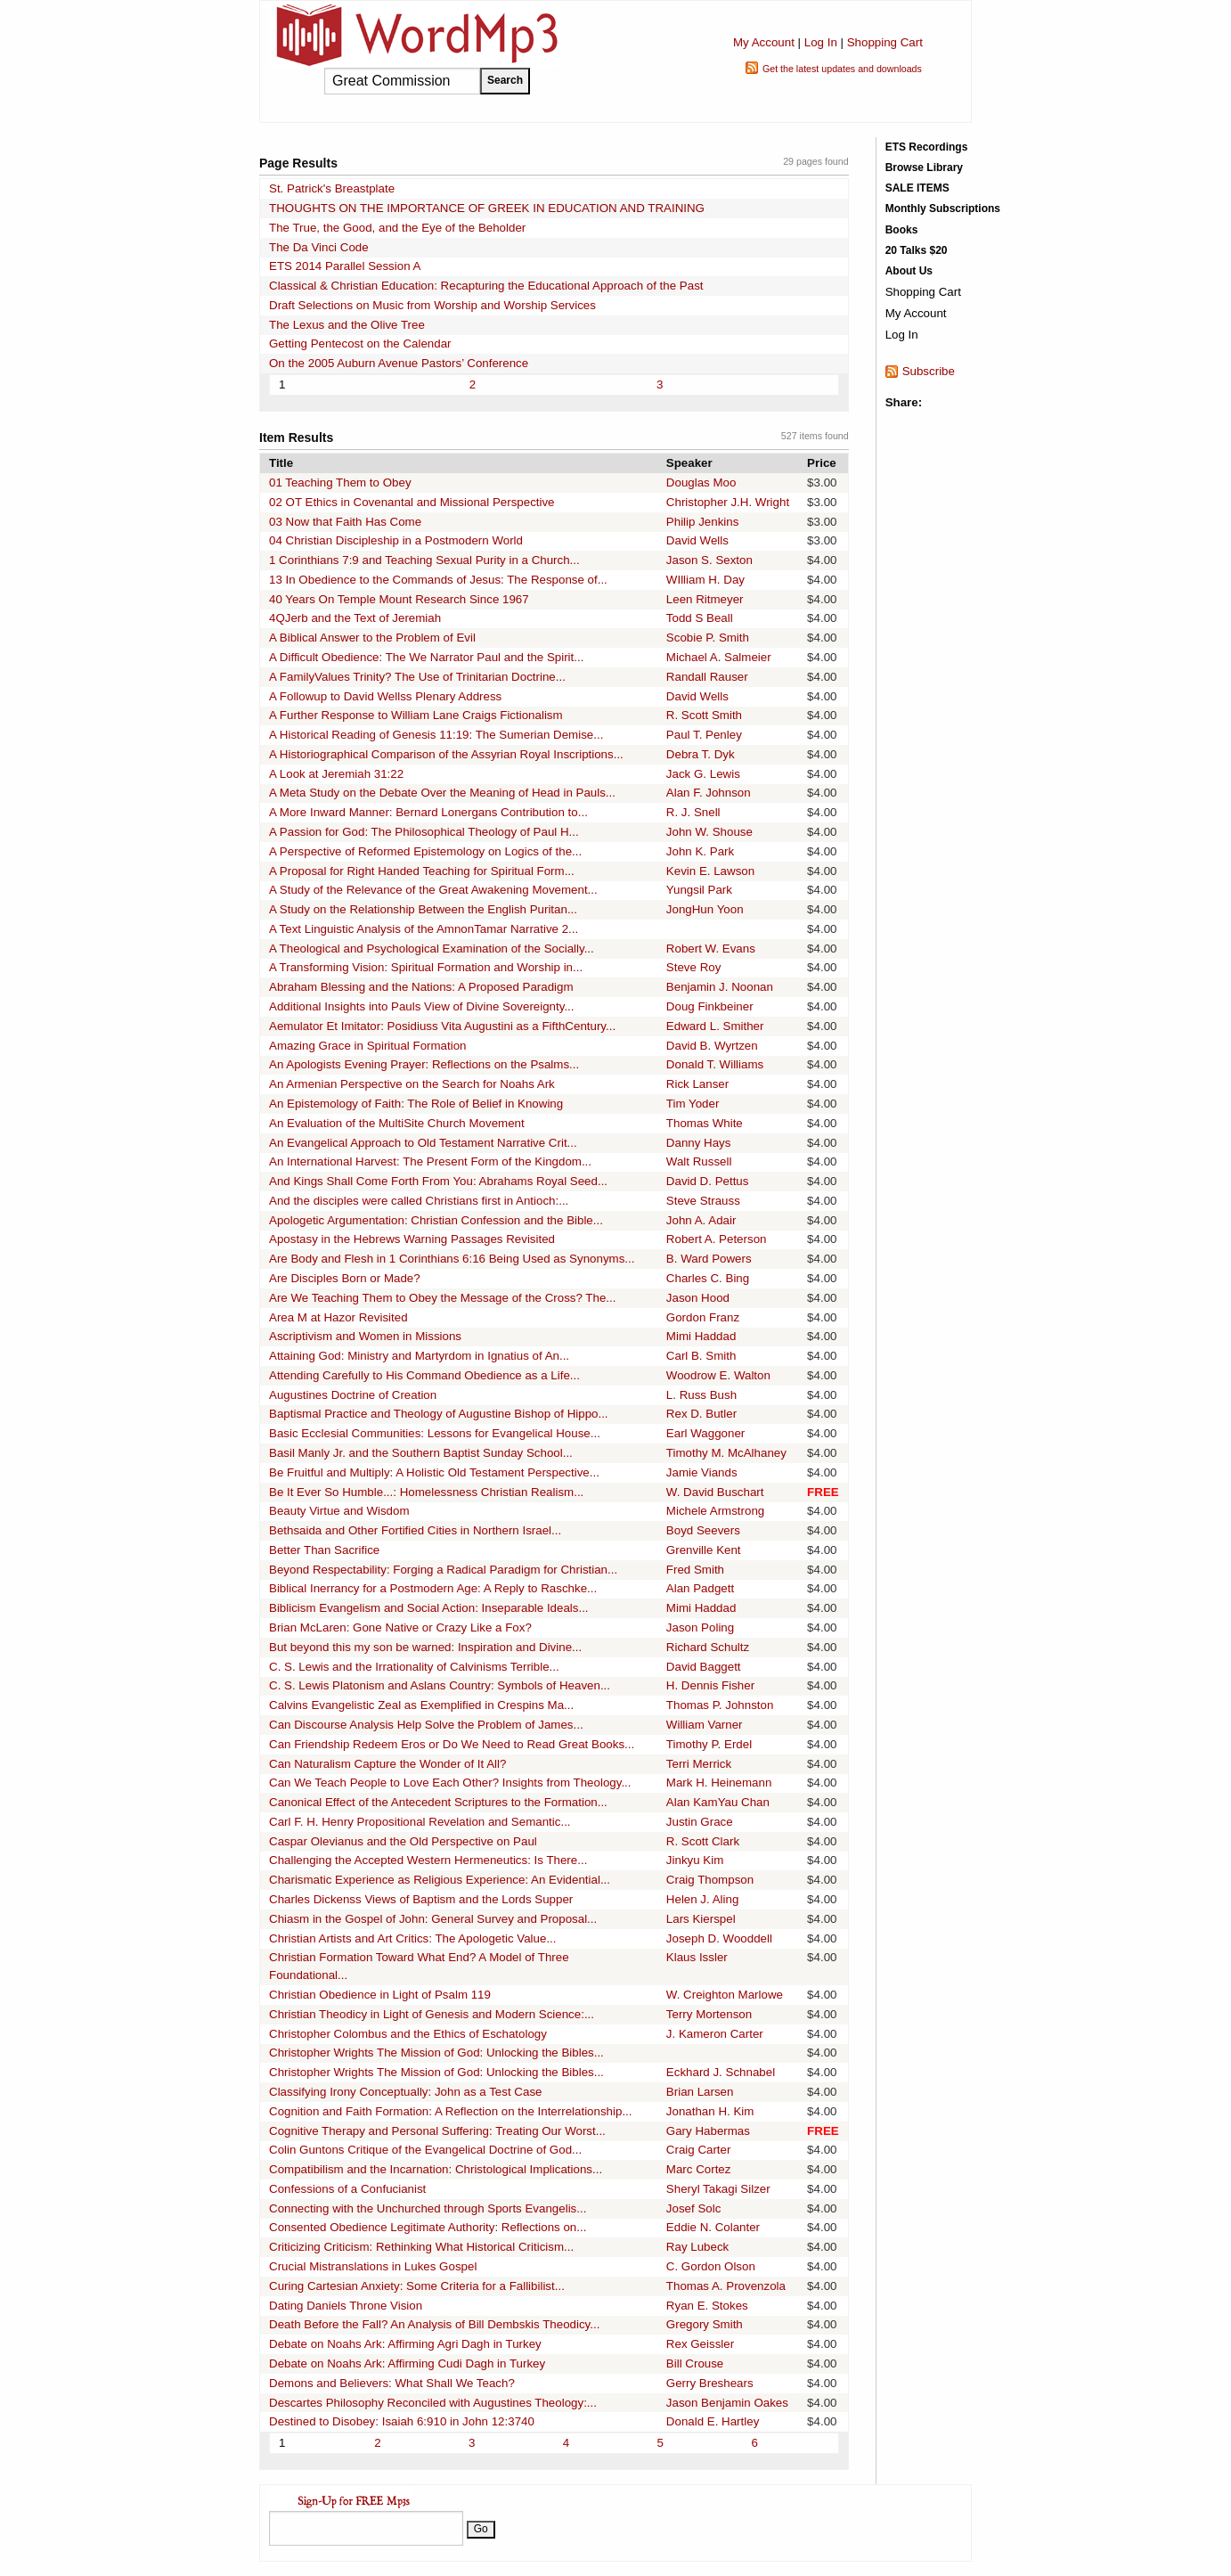  I want to click on C. Gordon Olson, so click(710, 2266).